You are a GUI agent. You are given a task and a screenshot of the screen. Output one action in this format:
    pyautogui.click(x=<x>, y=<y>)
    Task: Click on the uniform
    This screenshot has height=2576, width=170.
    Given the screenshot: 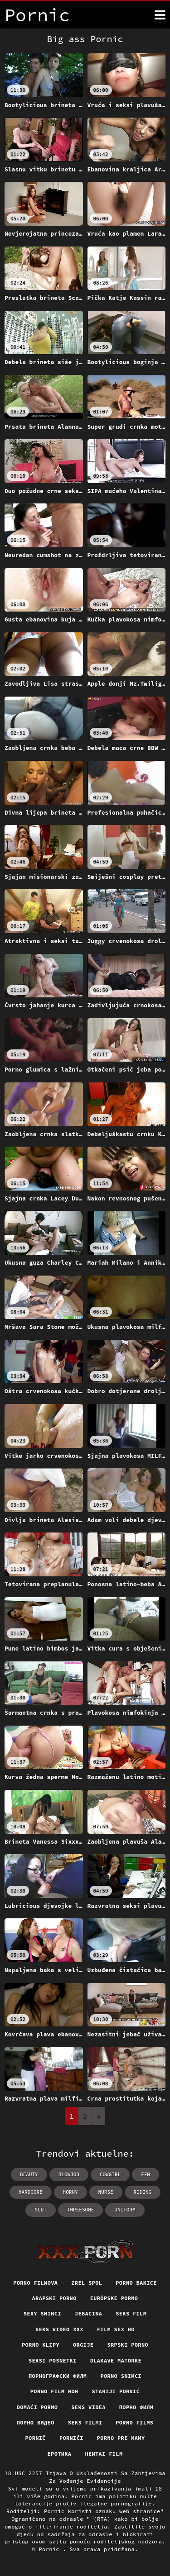 What is the action you would take?
    pyautogui.click(x=124, y=2209)
    